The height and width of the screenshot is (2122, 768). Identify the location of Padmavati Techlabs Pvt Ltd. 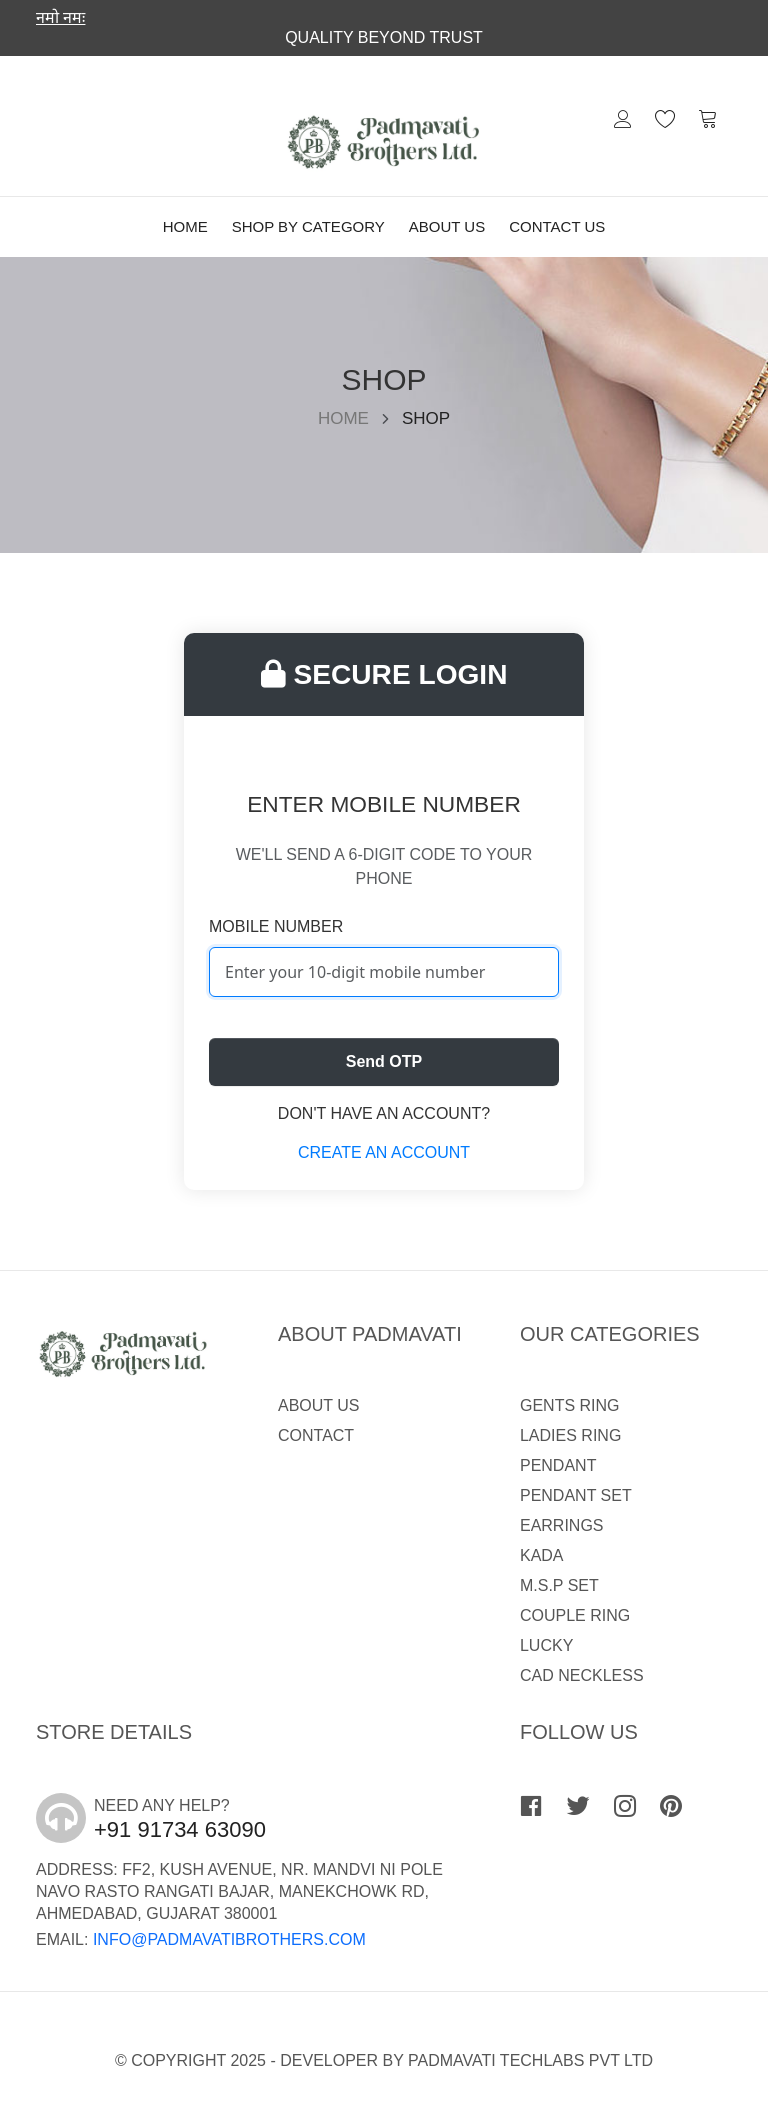
(530, 2060).